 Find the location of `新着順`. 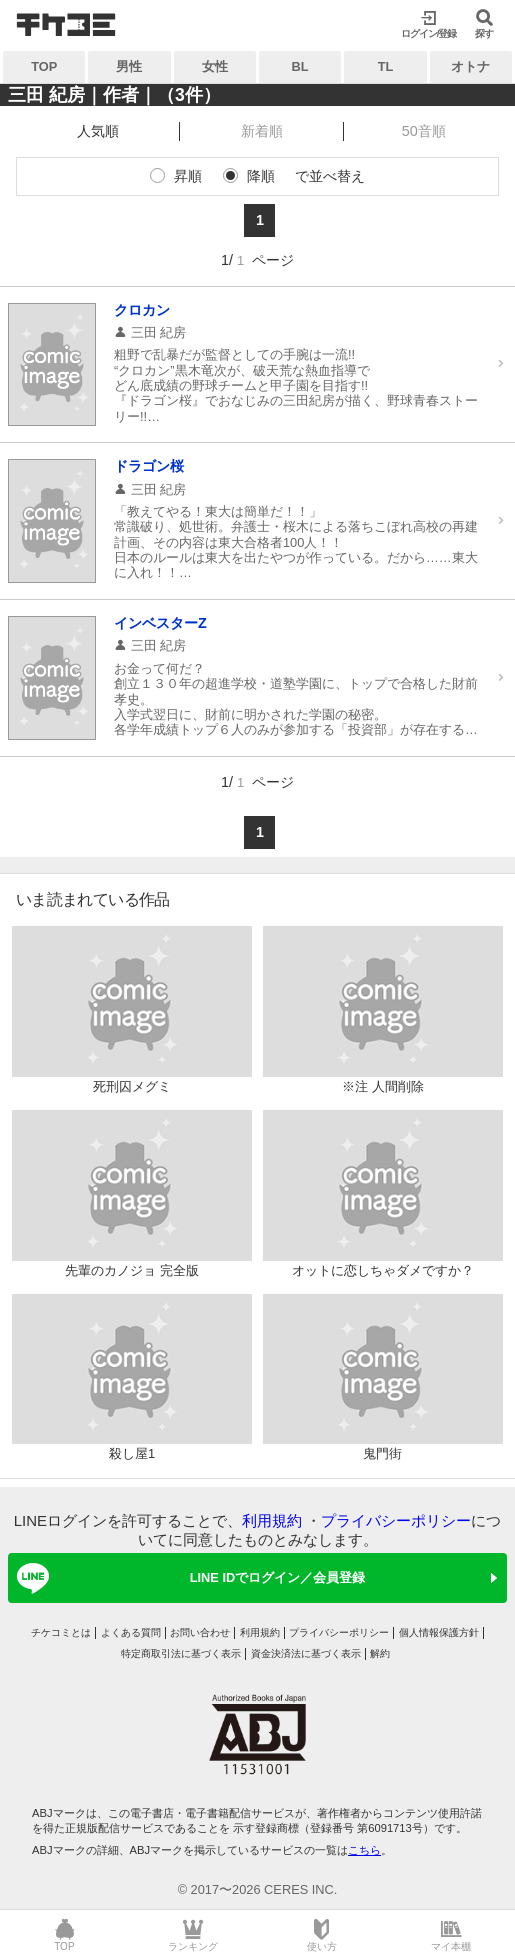

新着順 is located at coordinates (262, 131).